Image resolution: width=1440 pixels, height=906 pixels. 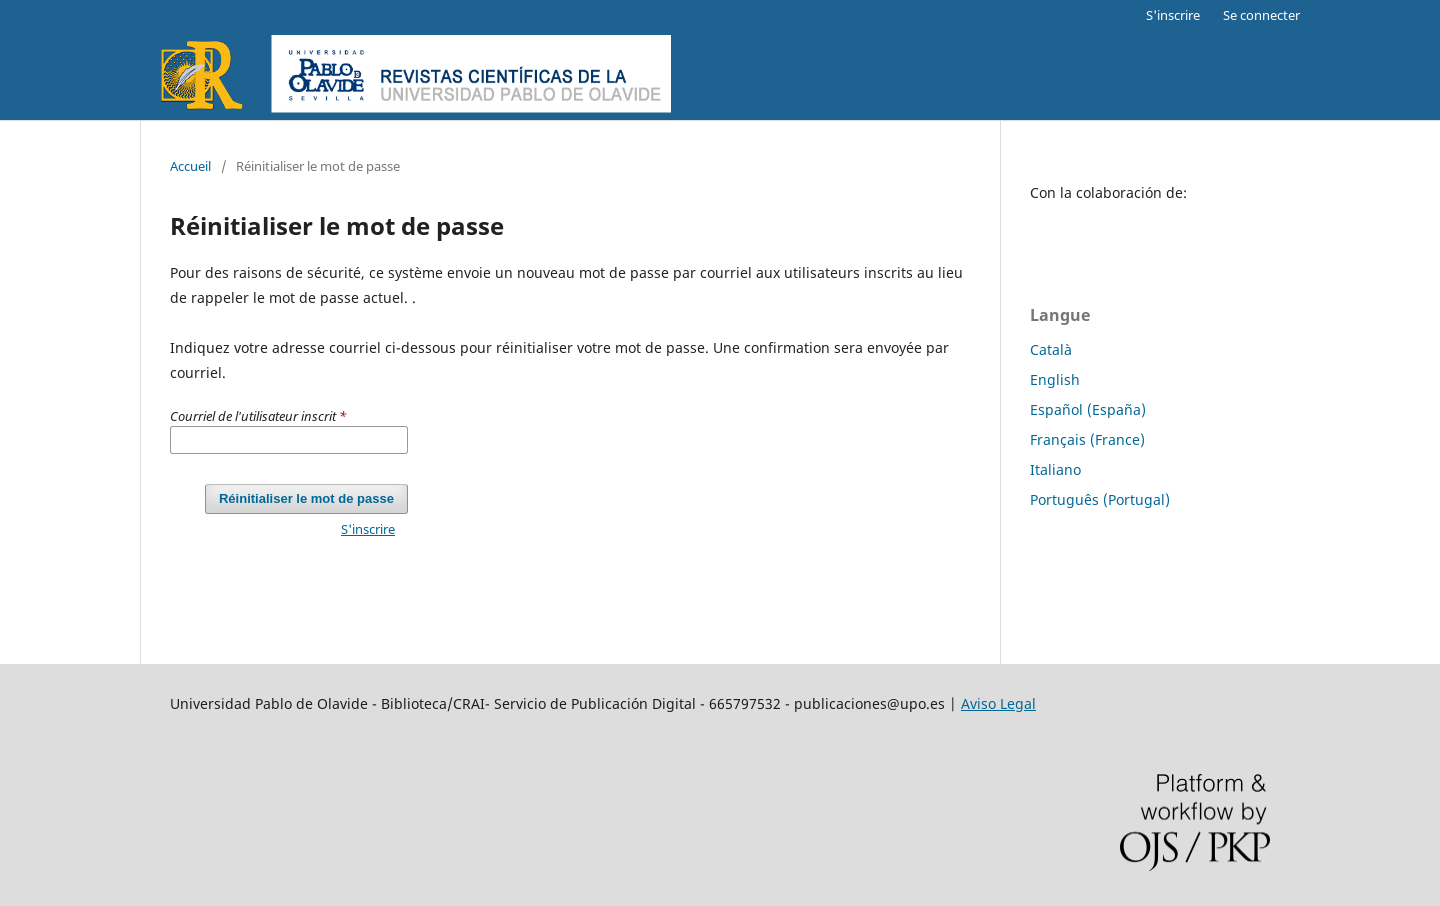 I want to click on Français (France), so click(x=1087, y=439).